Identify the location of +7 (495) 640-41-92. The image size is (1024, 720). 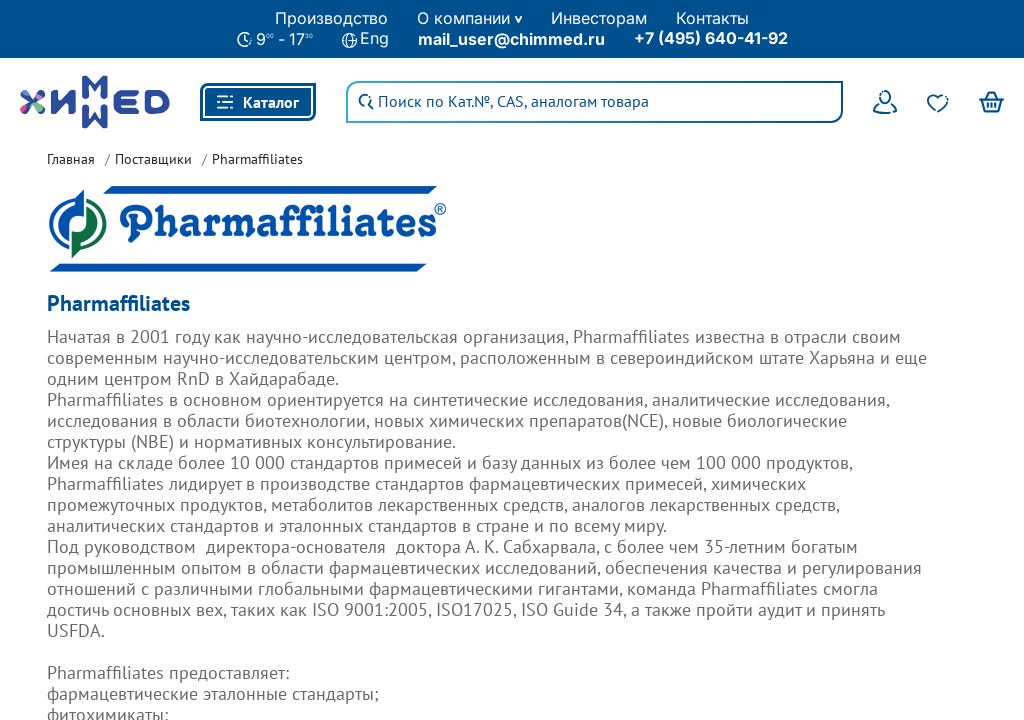
(711, 38).